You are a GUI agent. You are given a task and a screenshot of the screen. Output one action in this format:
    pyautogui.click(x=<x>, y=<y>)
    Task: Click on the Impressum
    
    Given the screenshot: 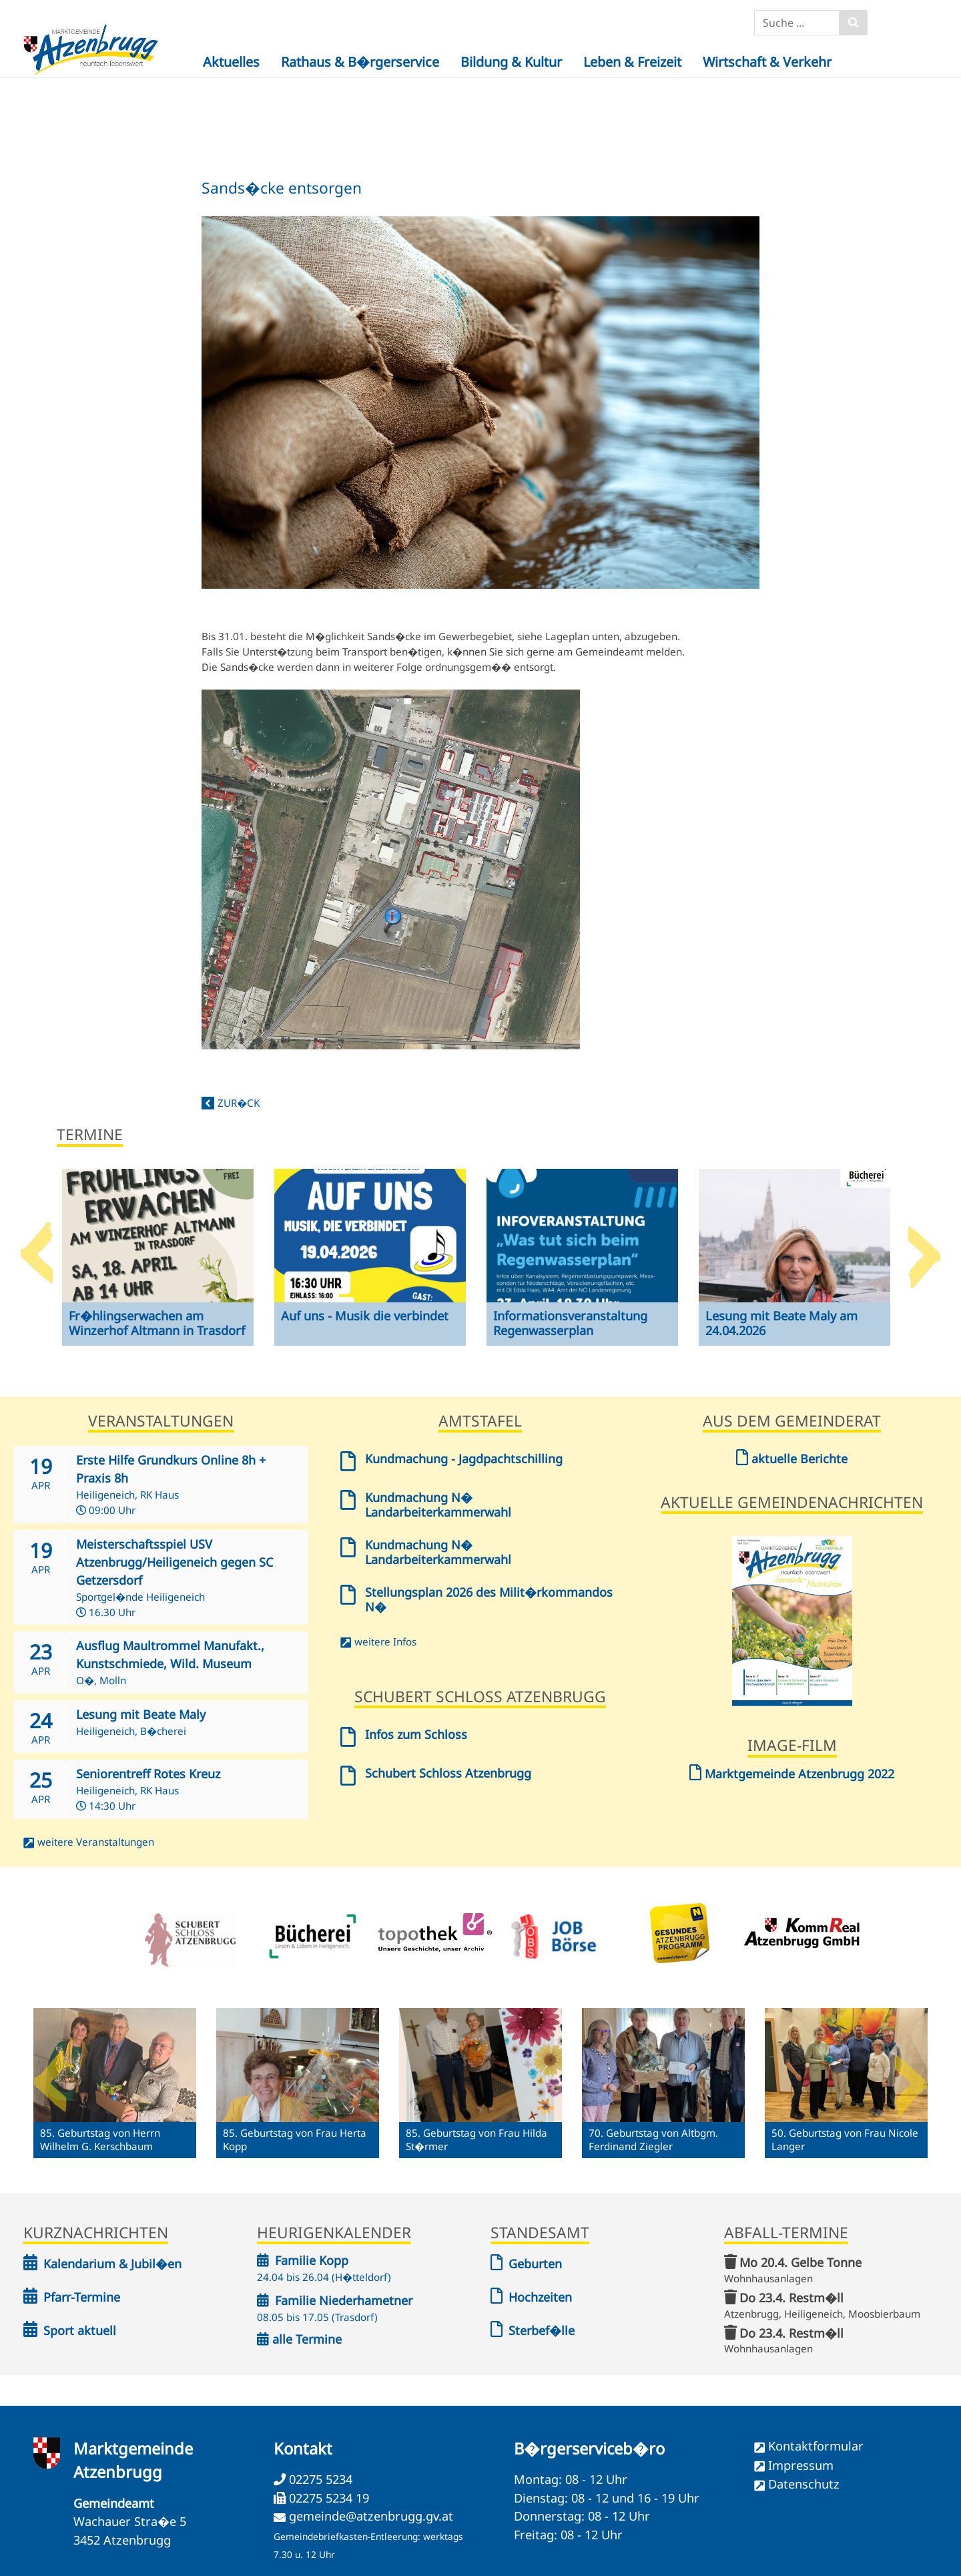 What is the action you would take?
    pyautogui.click(x=801, y=2465)
    